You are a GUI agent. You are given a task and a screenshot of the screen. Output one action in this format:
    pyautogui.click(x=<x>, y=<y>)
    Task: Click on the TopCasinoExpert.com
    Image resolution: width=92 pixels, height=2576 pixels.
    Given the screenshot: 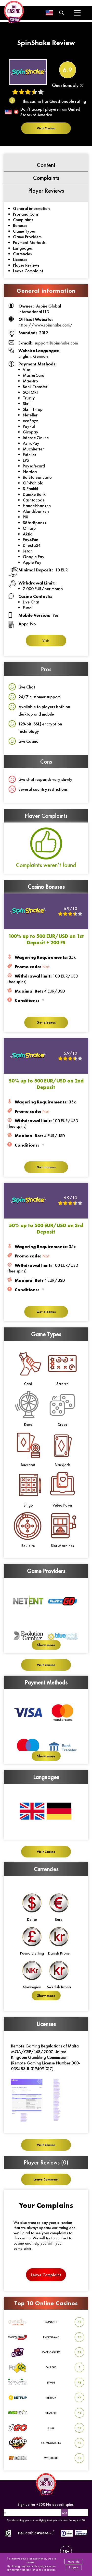 What is the action you would take?
    pyautogui.click(x=46, y=2552)
    